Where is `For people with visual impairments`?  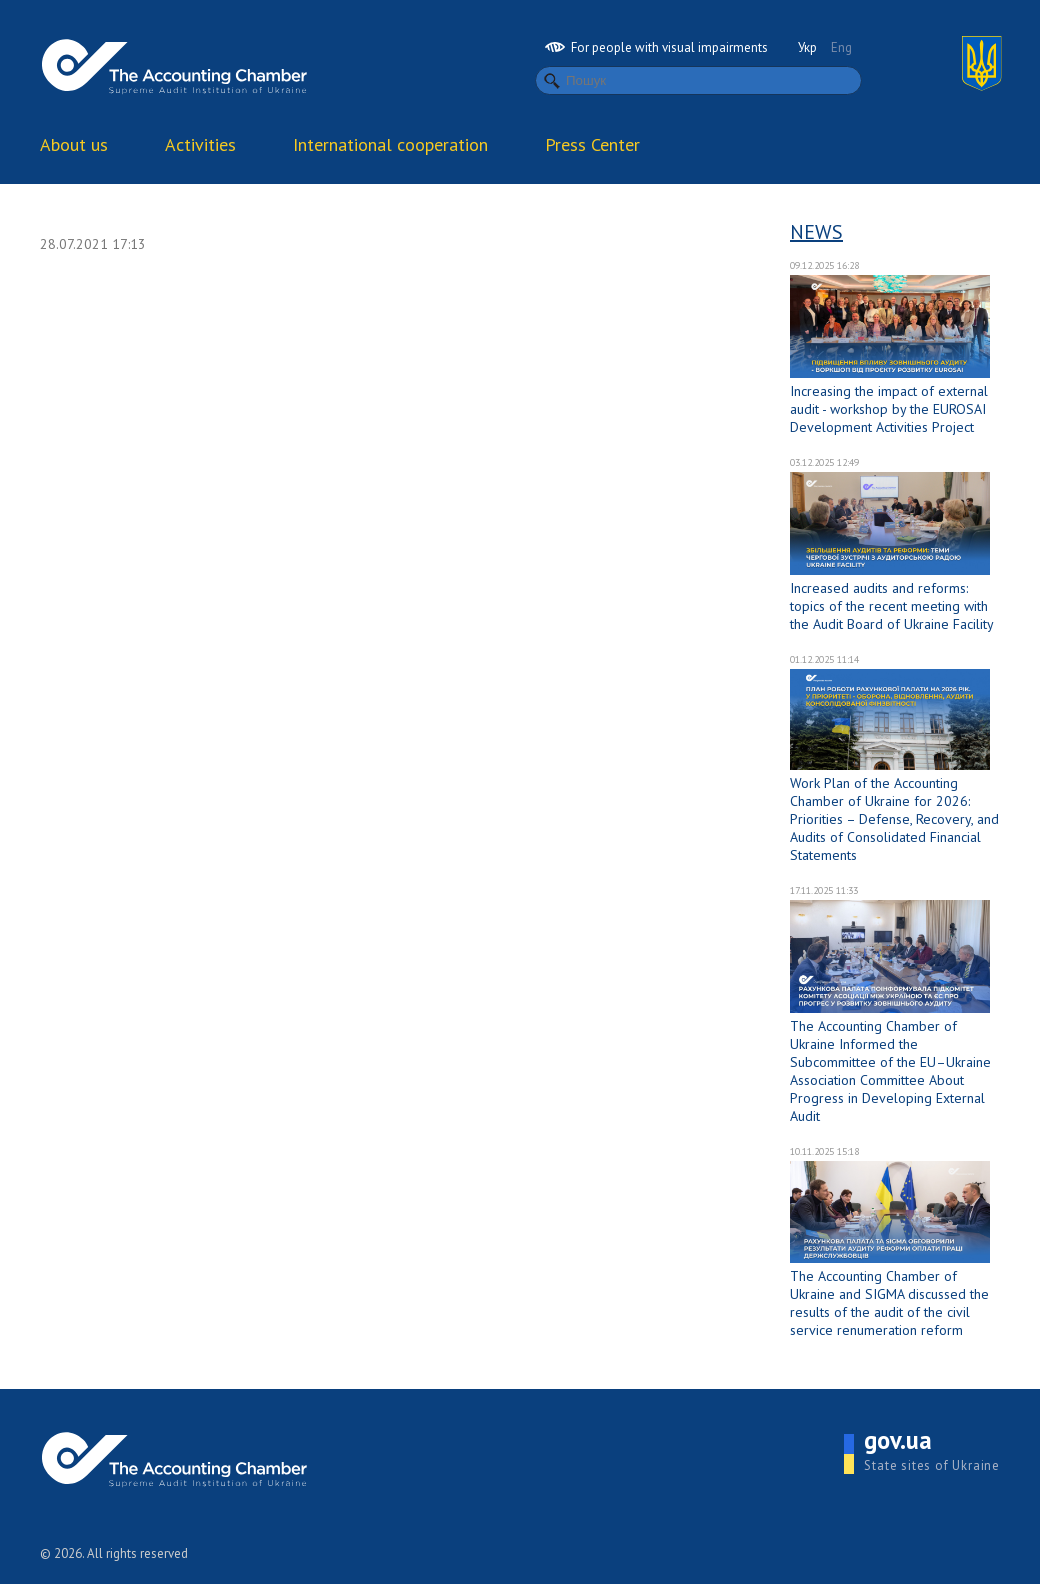
For people with visual impairments is located at coordinates (656, 47).